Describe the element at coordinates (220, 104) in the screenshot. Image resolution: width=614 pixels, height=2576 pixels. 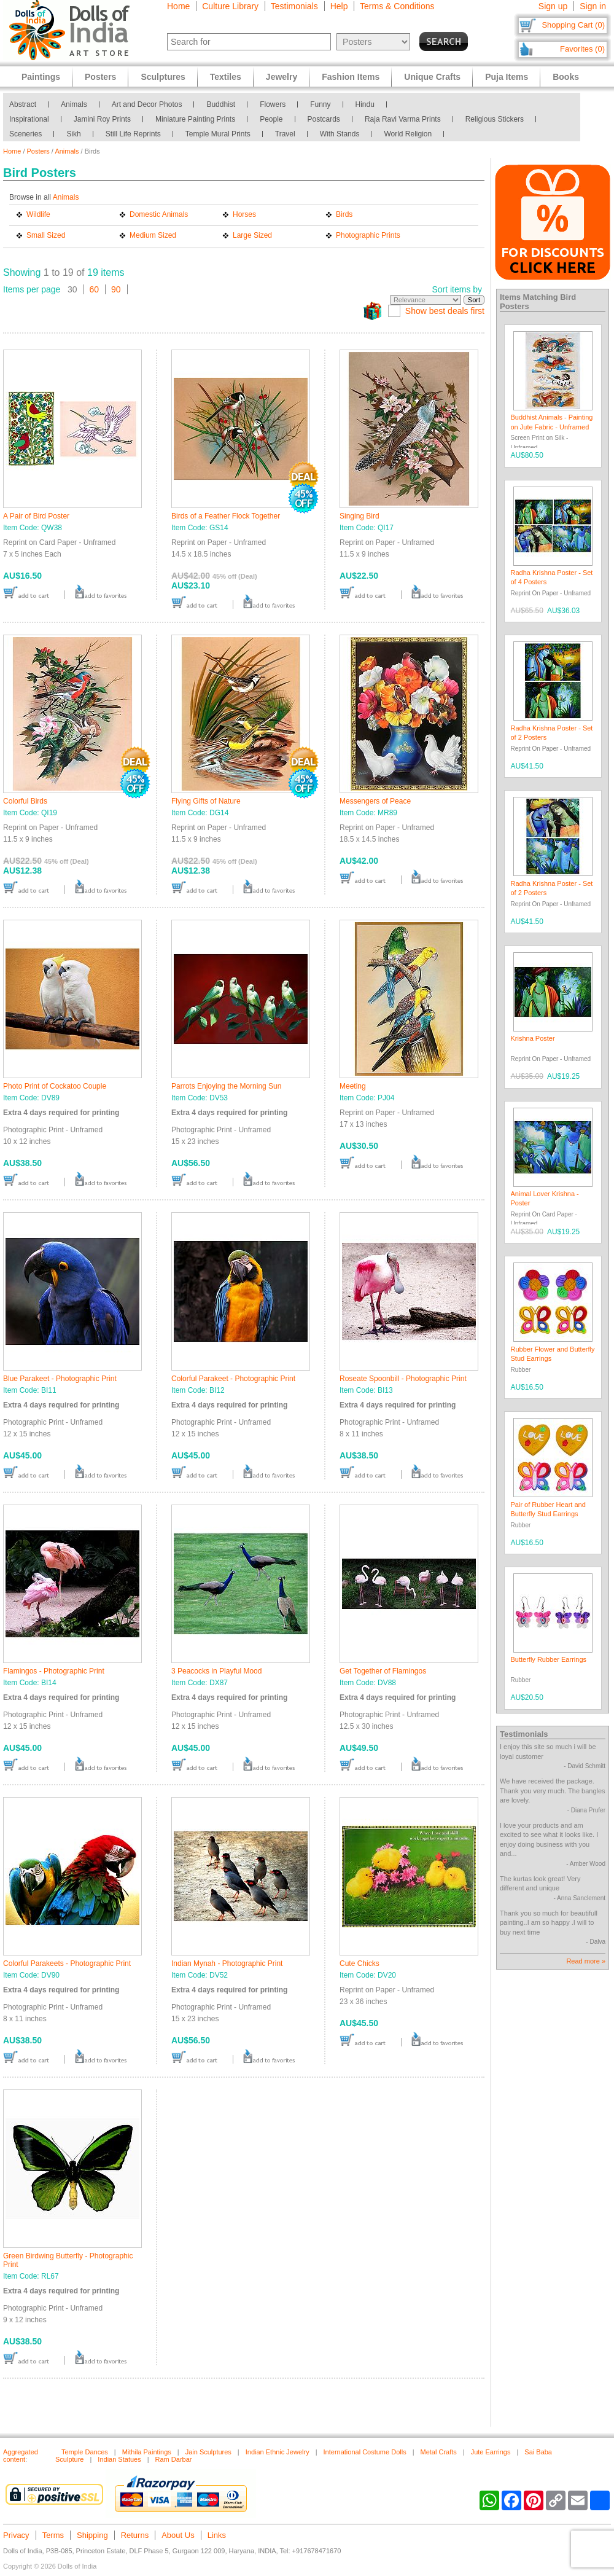
I see `Buddhist` at that location.